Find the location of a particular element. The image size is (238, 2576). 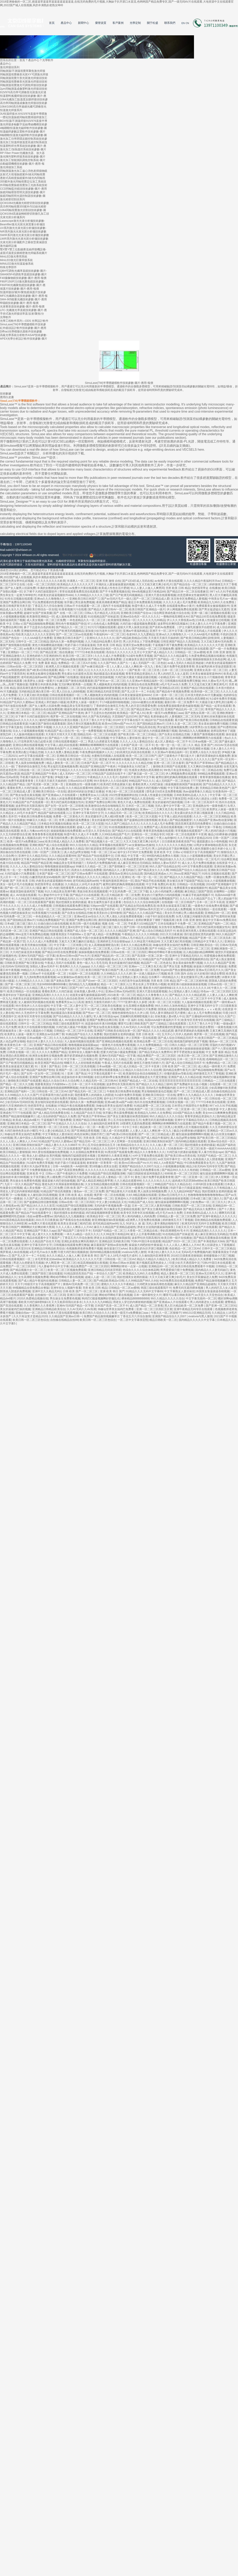

五月天丁香久久中文字幕 is located at coordinates (95, 720).